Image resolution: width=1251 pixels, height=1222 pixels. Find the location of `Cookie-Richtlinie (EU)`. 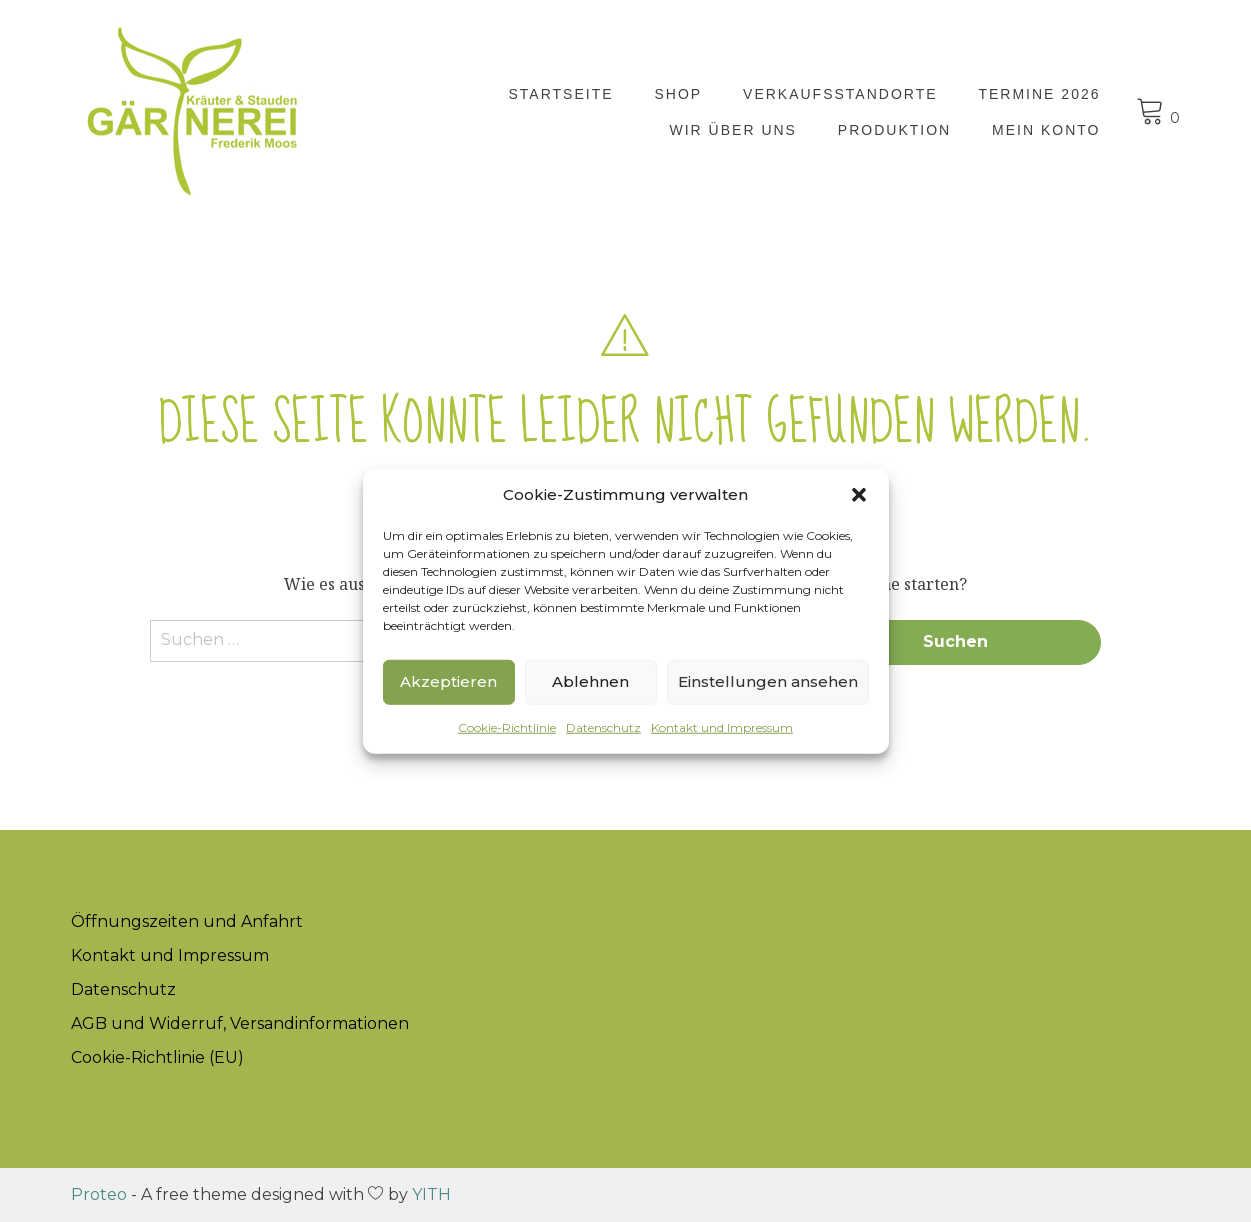

Cookie-Richtlinie (EU) is located at coordinates (157, 1057).